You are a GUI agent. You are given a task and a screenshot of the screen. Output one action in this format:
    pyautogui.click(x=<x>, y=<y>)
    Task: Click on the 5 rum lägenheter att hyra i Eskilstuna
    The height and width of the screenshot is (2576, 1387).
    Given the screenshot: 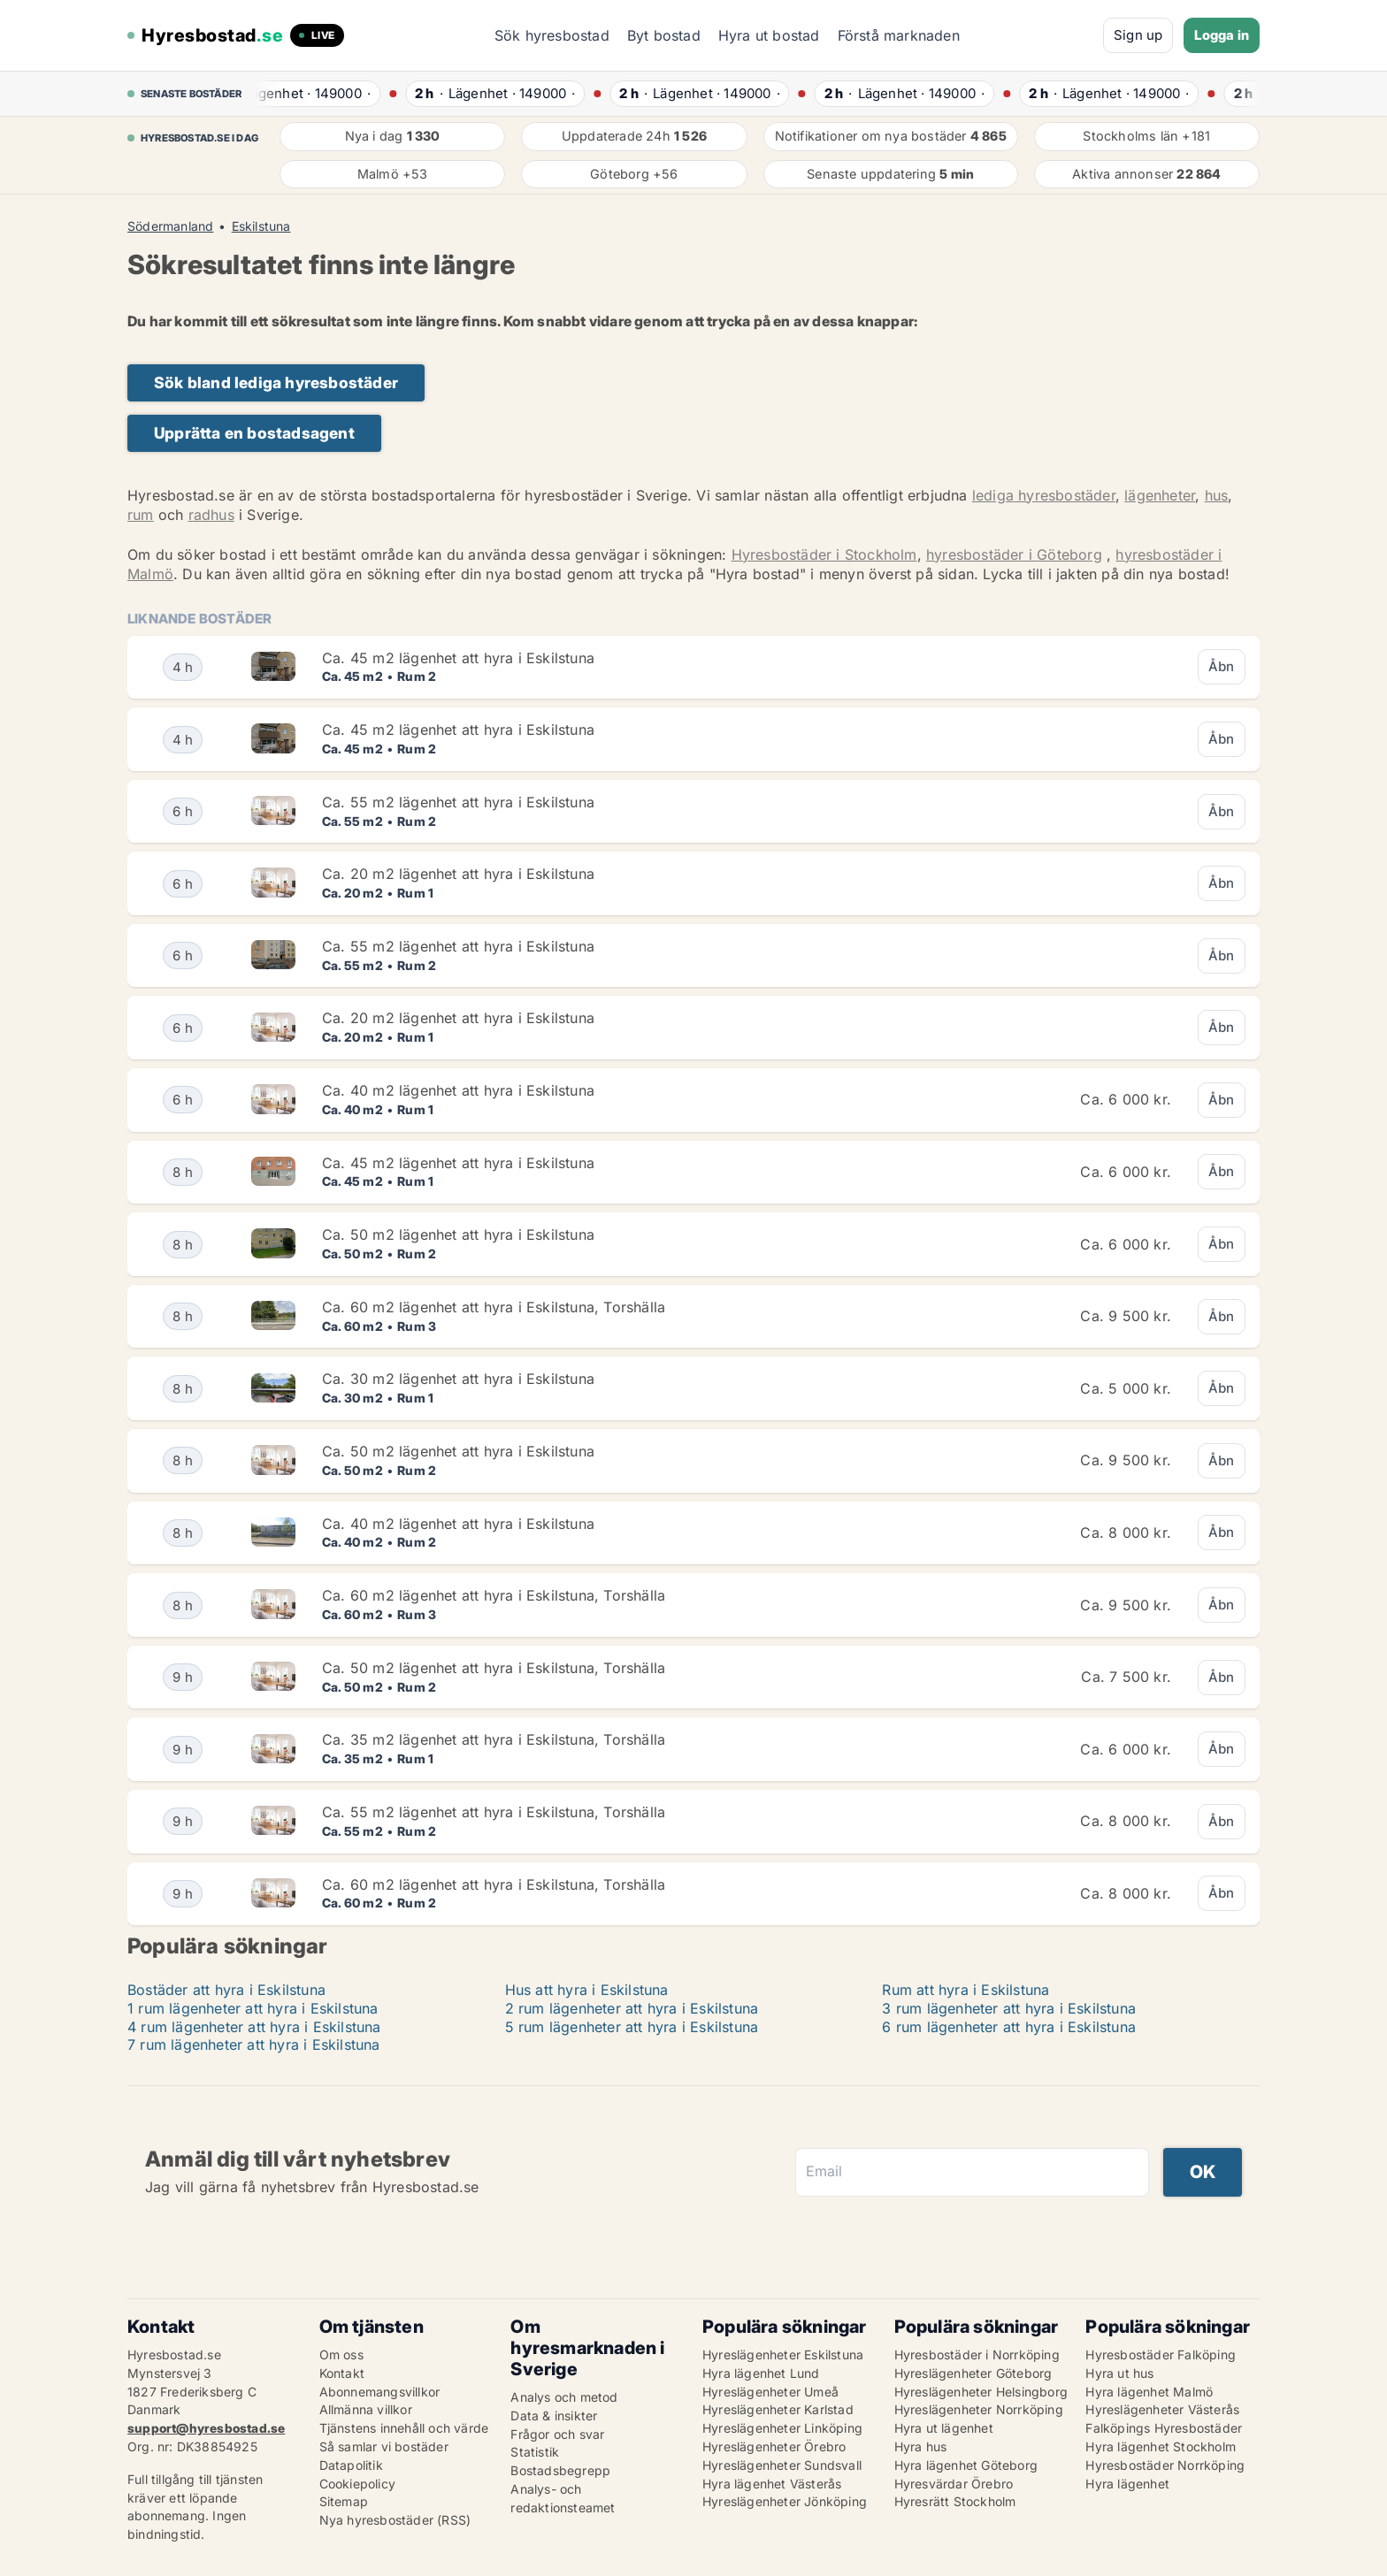 What is the action you would take?
    pyautogui.click(x=632, y=2027)
    